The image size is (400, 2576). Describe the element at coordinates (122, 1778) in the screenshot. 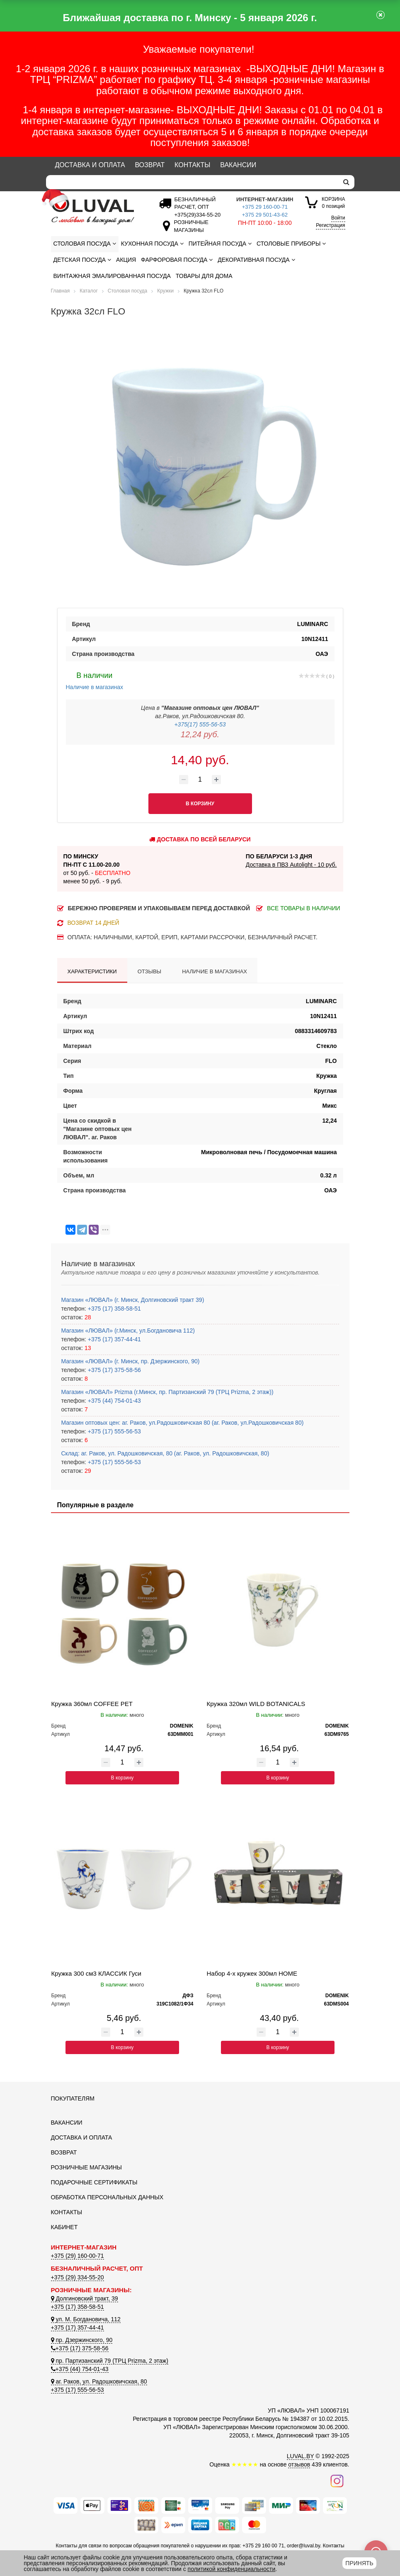

I see `В корзину` at that location.